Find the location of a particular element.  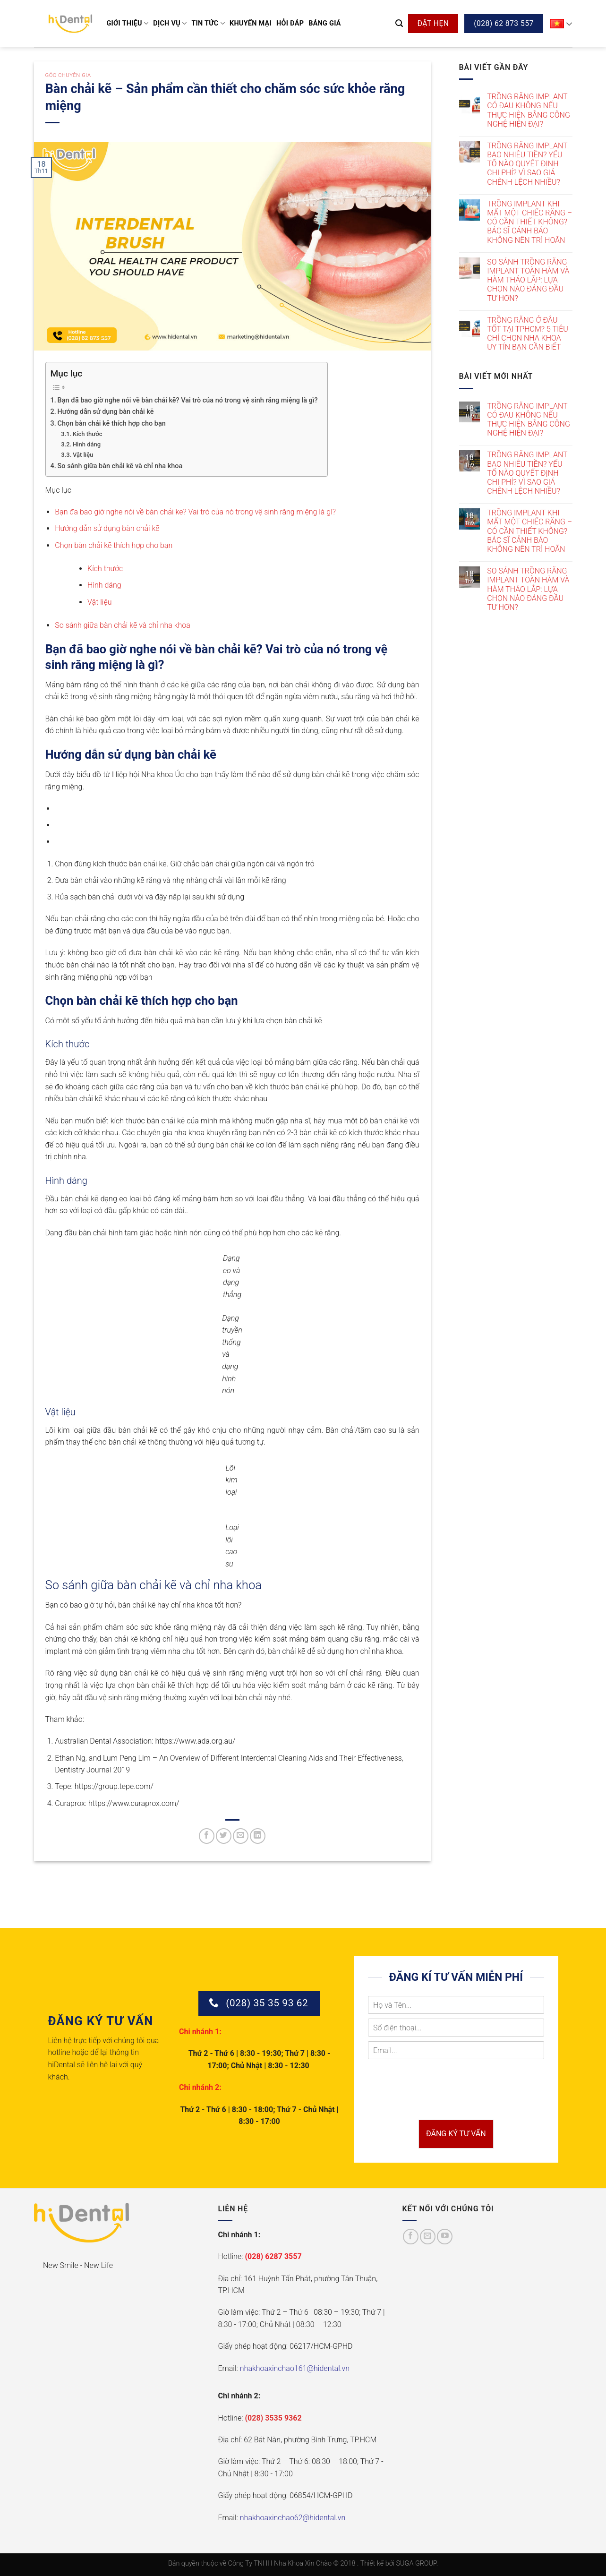

TRỒNG RĂNG IMPLANT BAO NHIÊU TIỀN? YẾU TỐ NÀO QUYẾT ĐỊNH CHI PHÍ? VÌ SAO GIÁ CHÊNH LỆCH NHIỀU? is located at coordinates (527, 164).